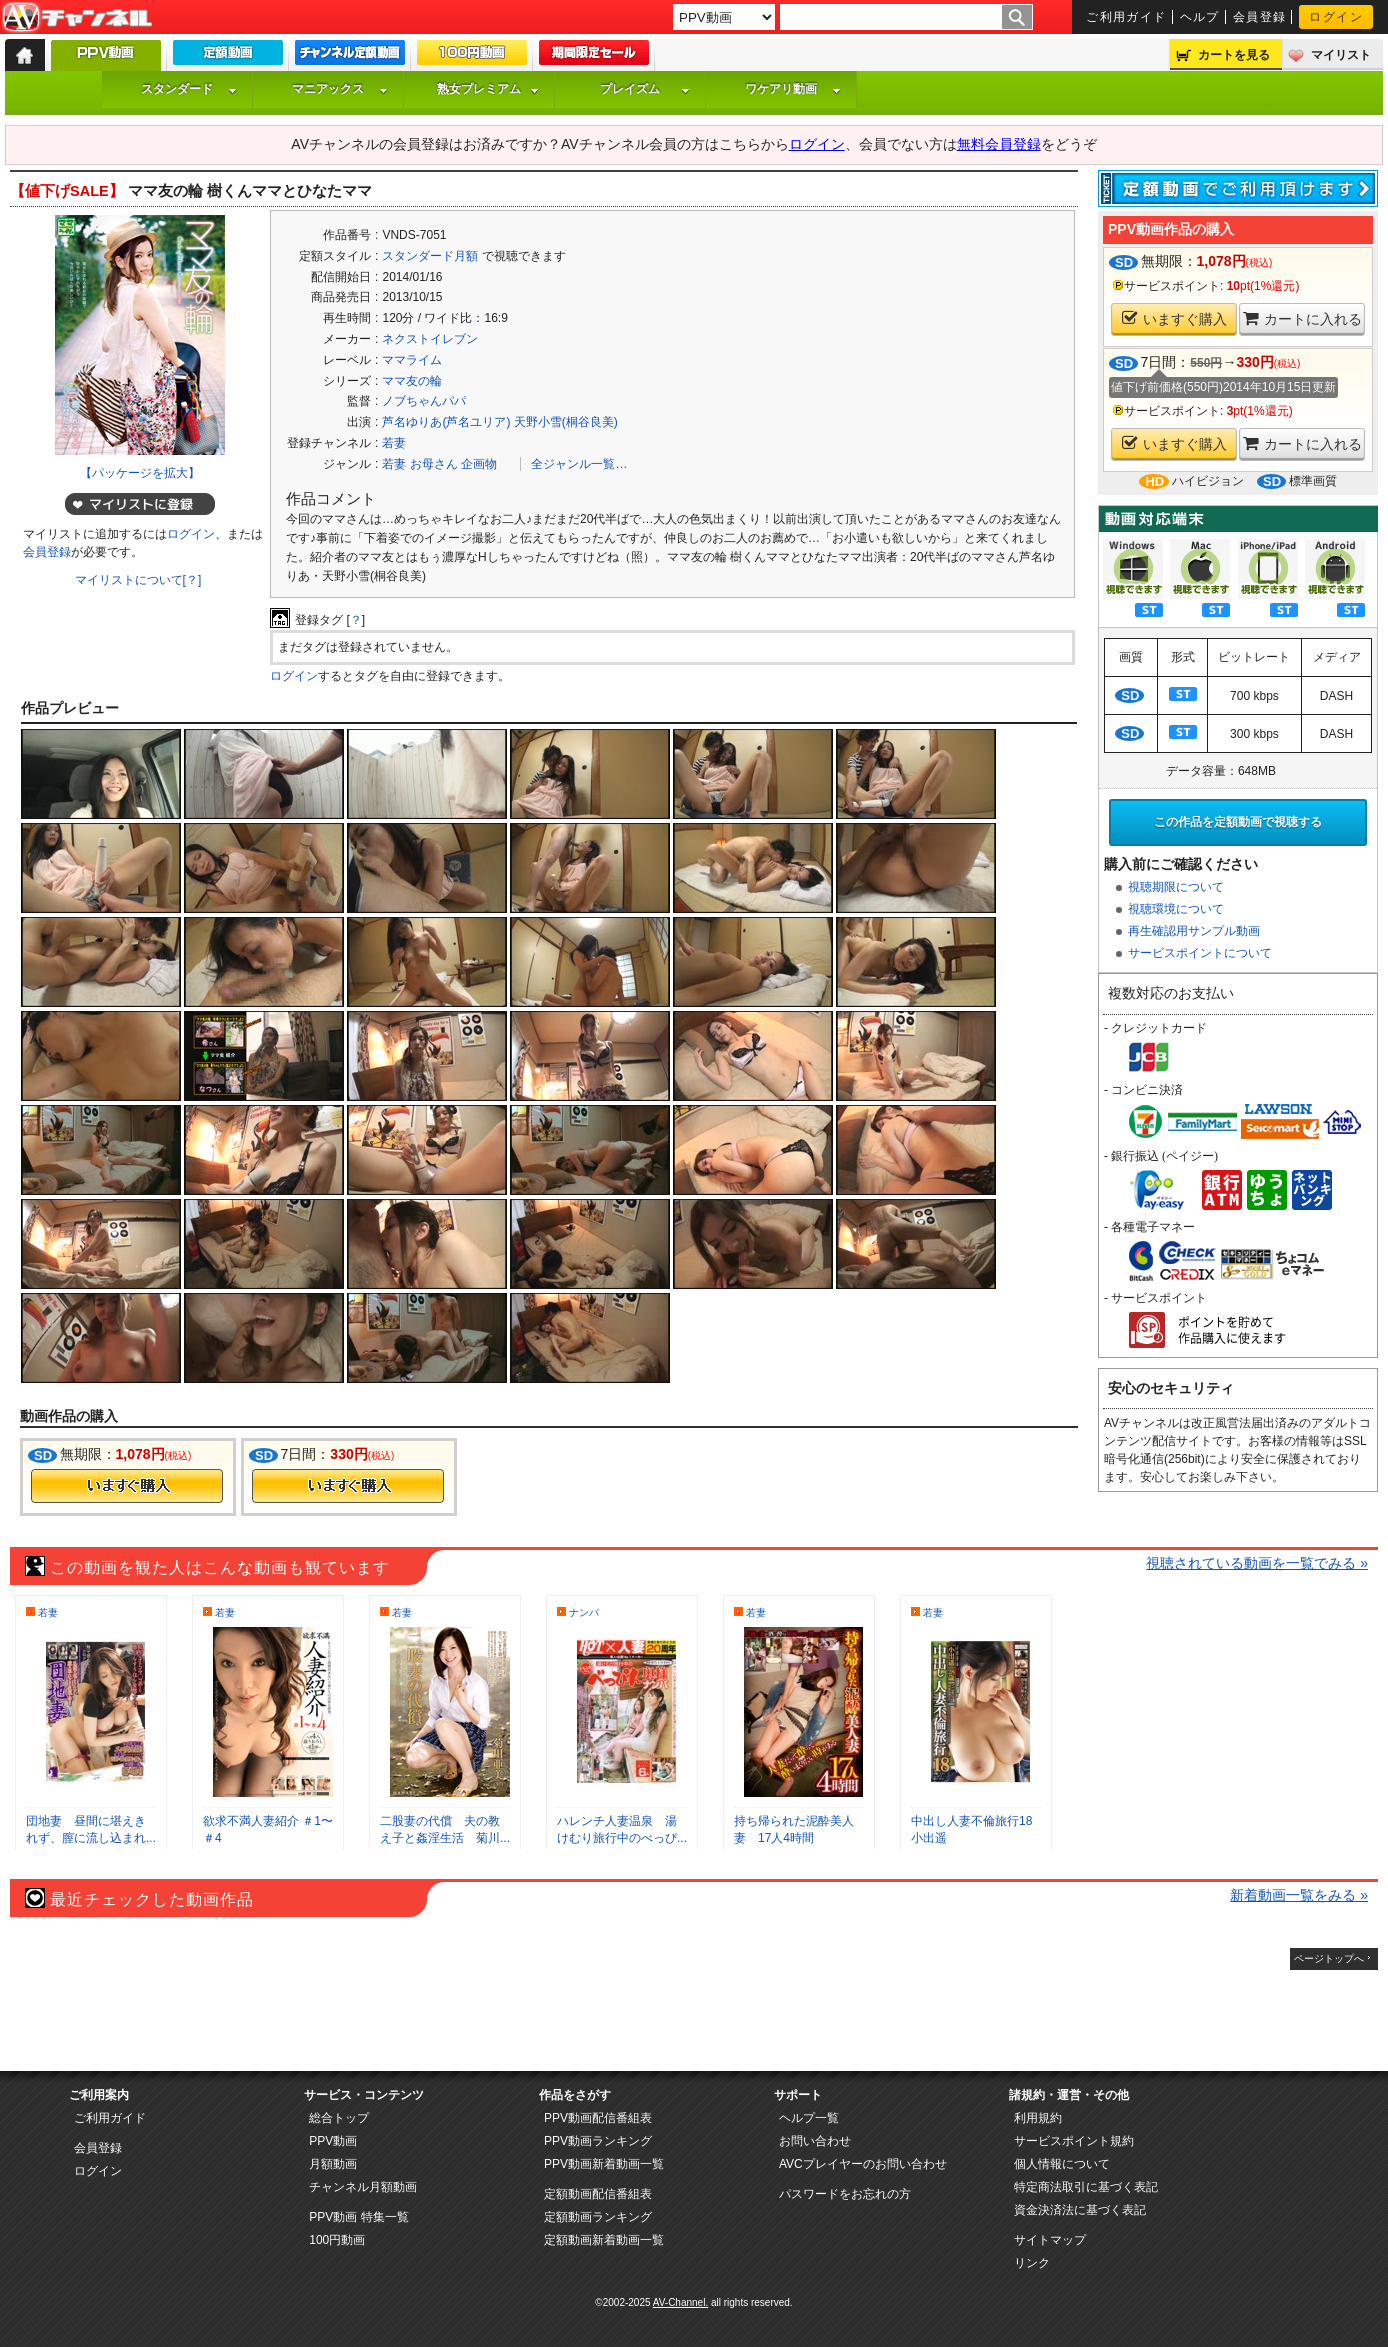  What do you see at coordinates (138, 580) in the screenshot?
I see `マイリストについて[？]` at bounding box center [138, 580].